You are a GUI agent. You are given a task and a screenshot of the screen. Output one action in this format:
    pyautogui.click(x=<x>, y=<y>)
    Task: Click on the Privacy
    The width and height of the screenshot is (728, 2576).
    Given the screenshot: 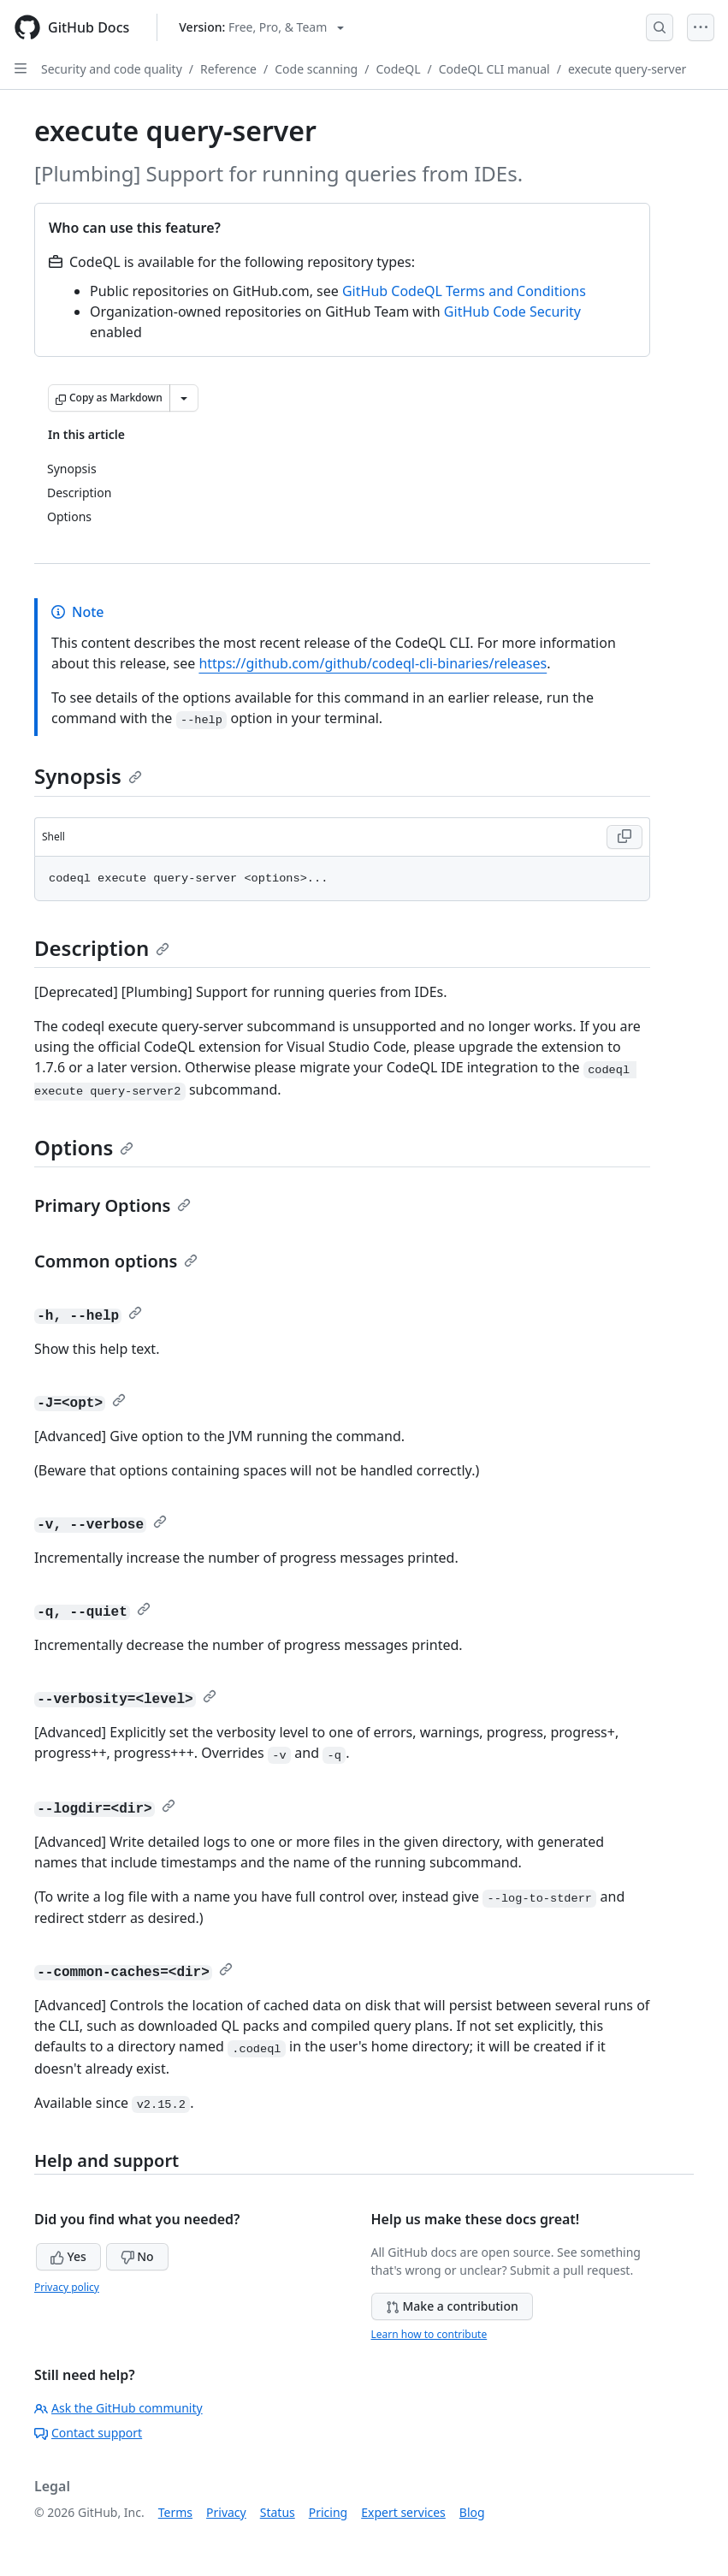 What is the action you would take?
    pyautogui.click(x=226, y=2512)
    